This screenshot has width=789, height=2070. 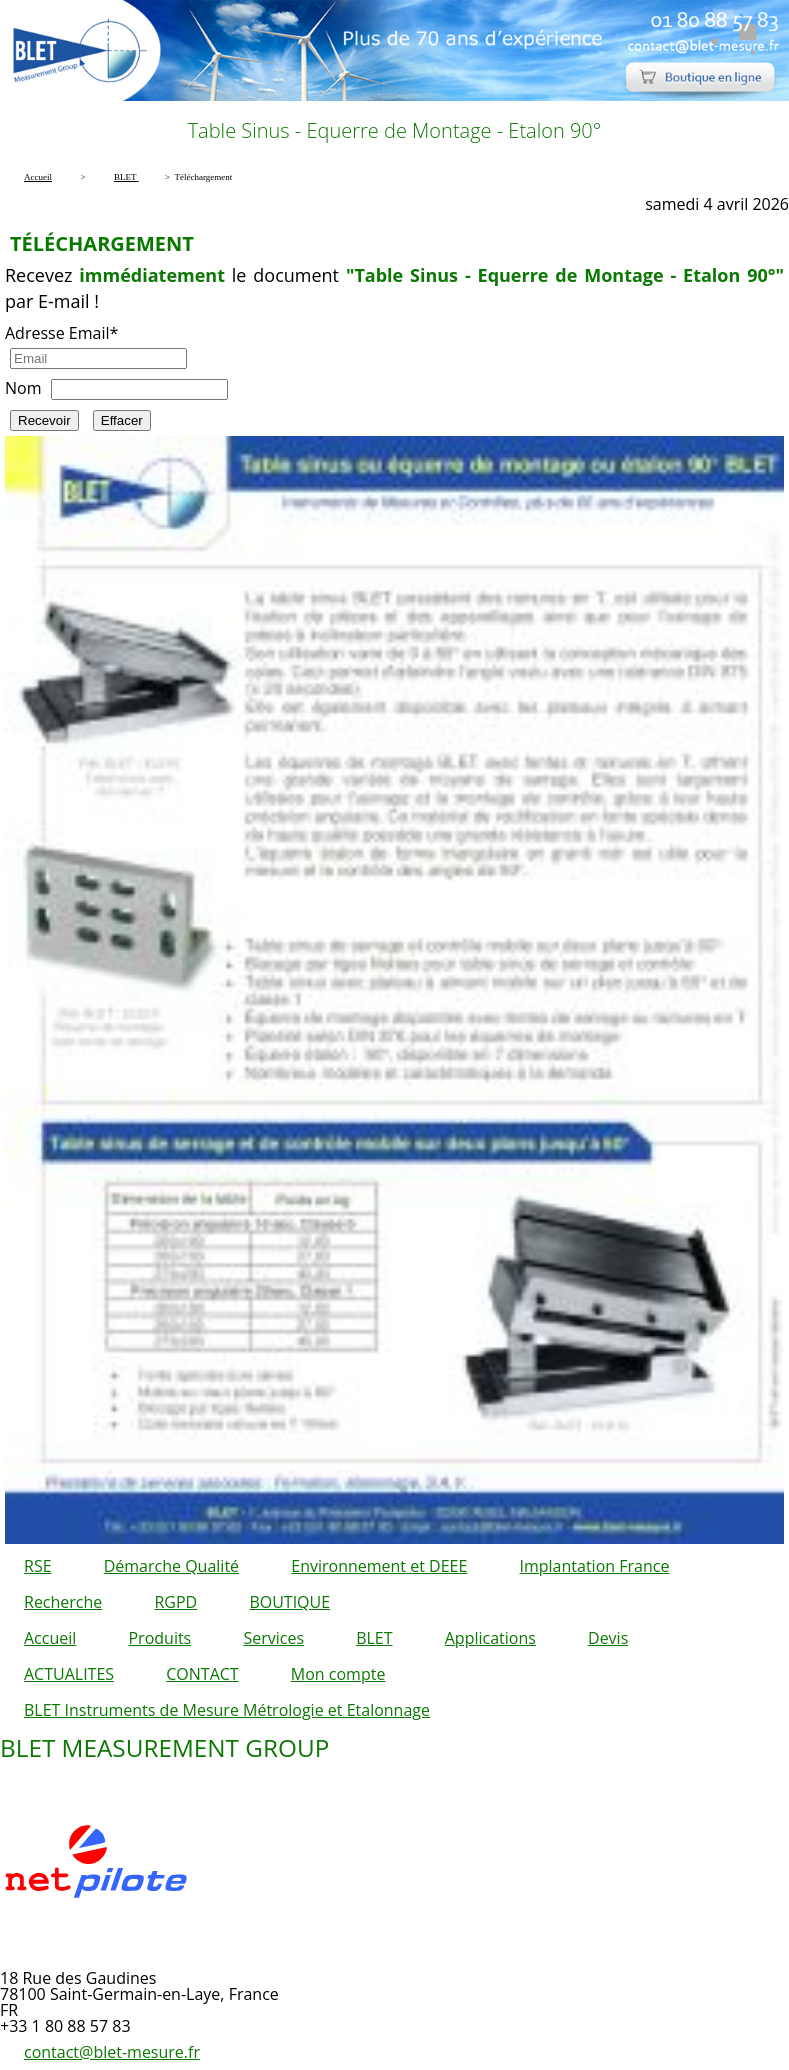 I want to click on Implantation France, so click(x=595, y=1566).